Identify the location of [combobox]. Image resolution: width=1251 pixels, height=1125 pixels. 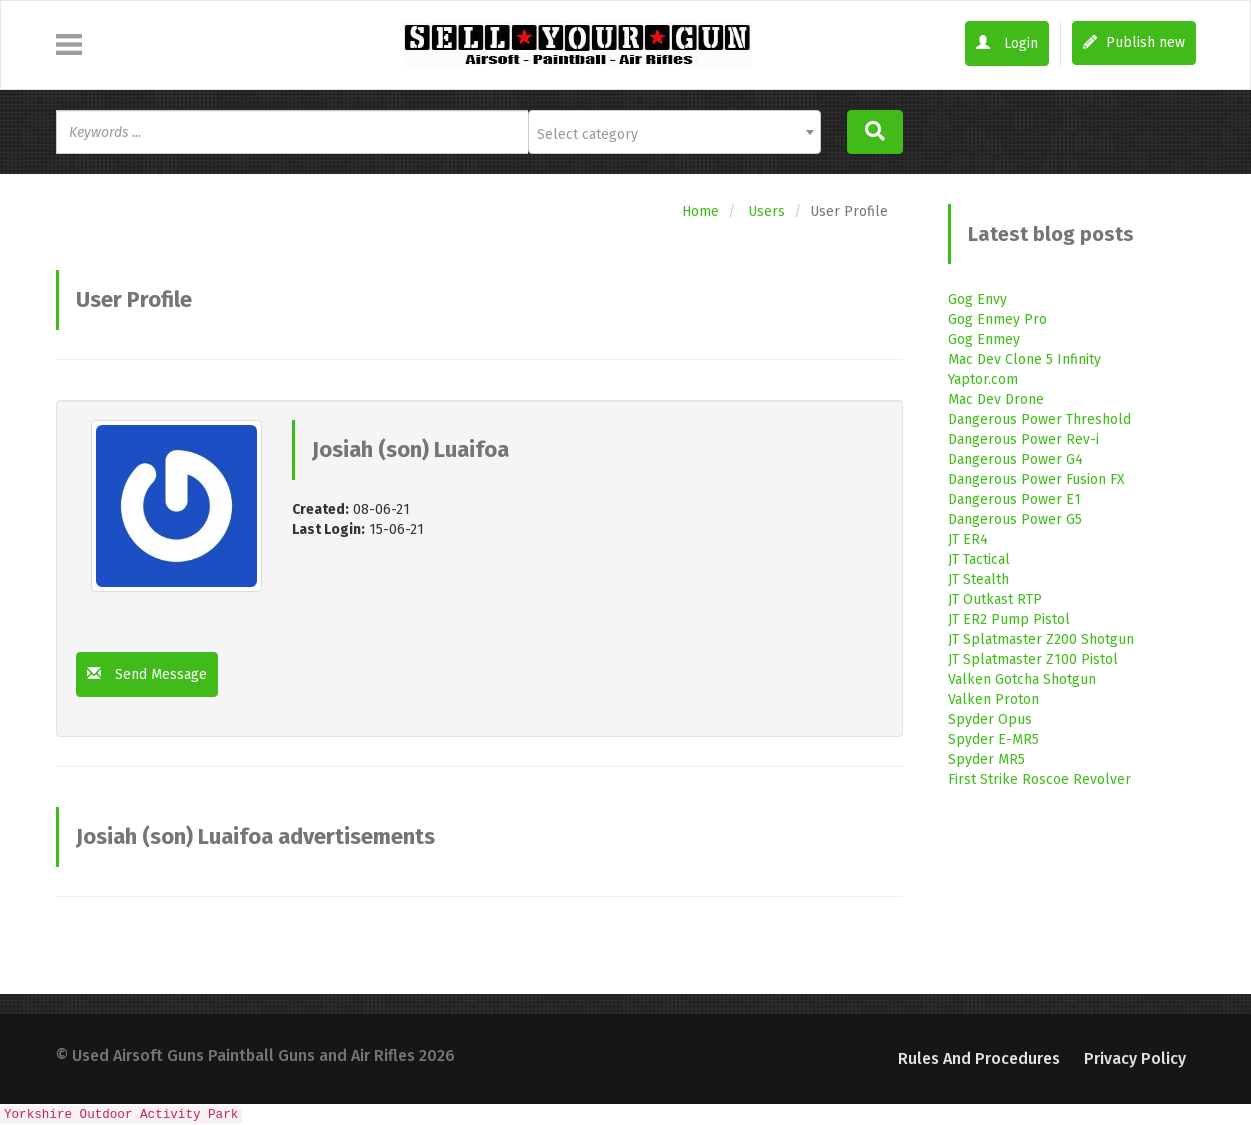
(674, 132).